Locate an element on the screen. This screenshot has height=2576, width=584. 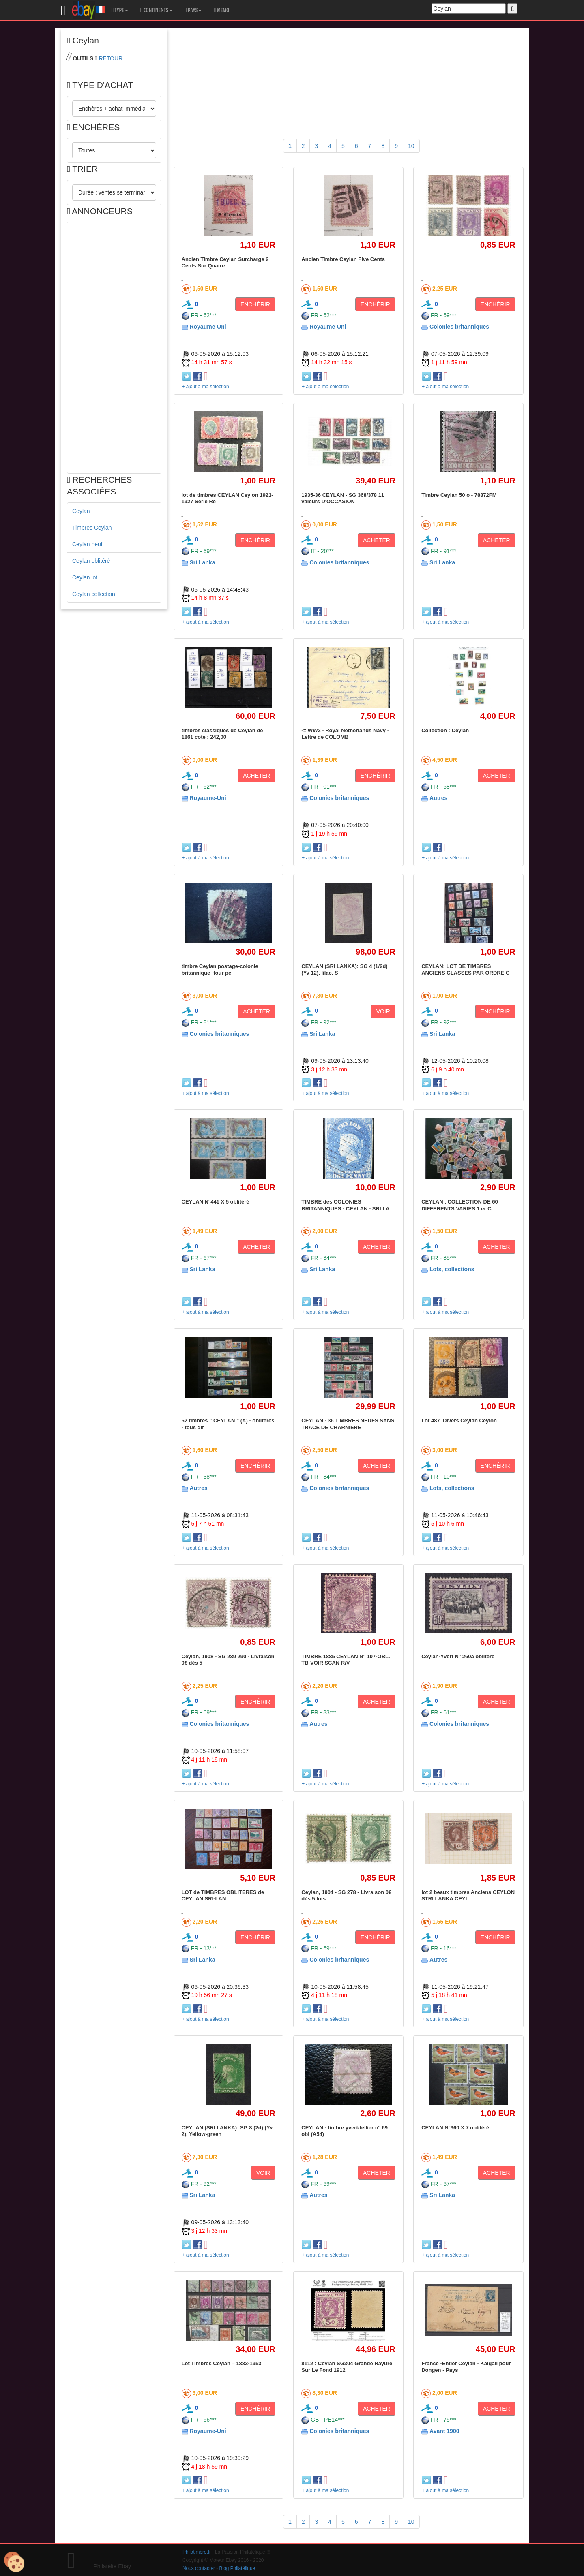
[Advertisement] is located at coordinates (114, 347).